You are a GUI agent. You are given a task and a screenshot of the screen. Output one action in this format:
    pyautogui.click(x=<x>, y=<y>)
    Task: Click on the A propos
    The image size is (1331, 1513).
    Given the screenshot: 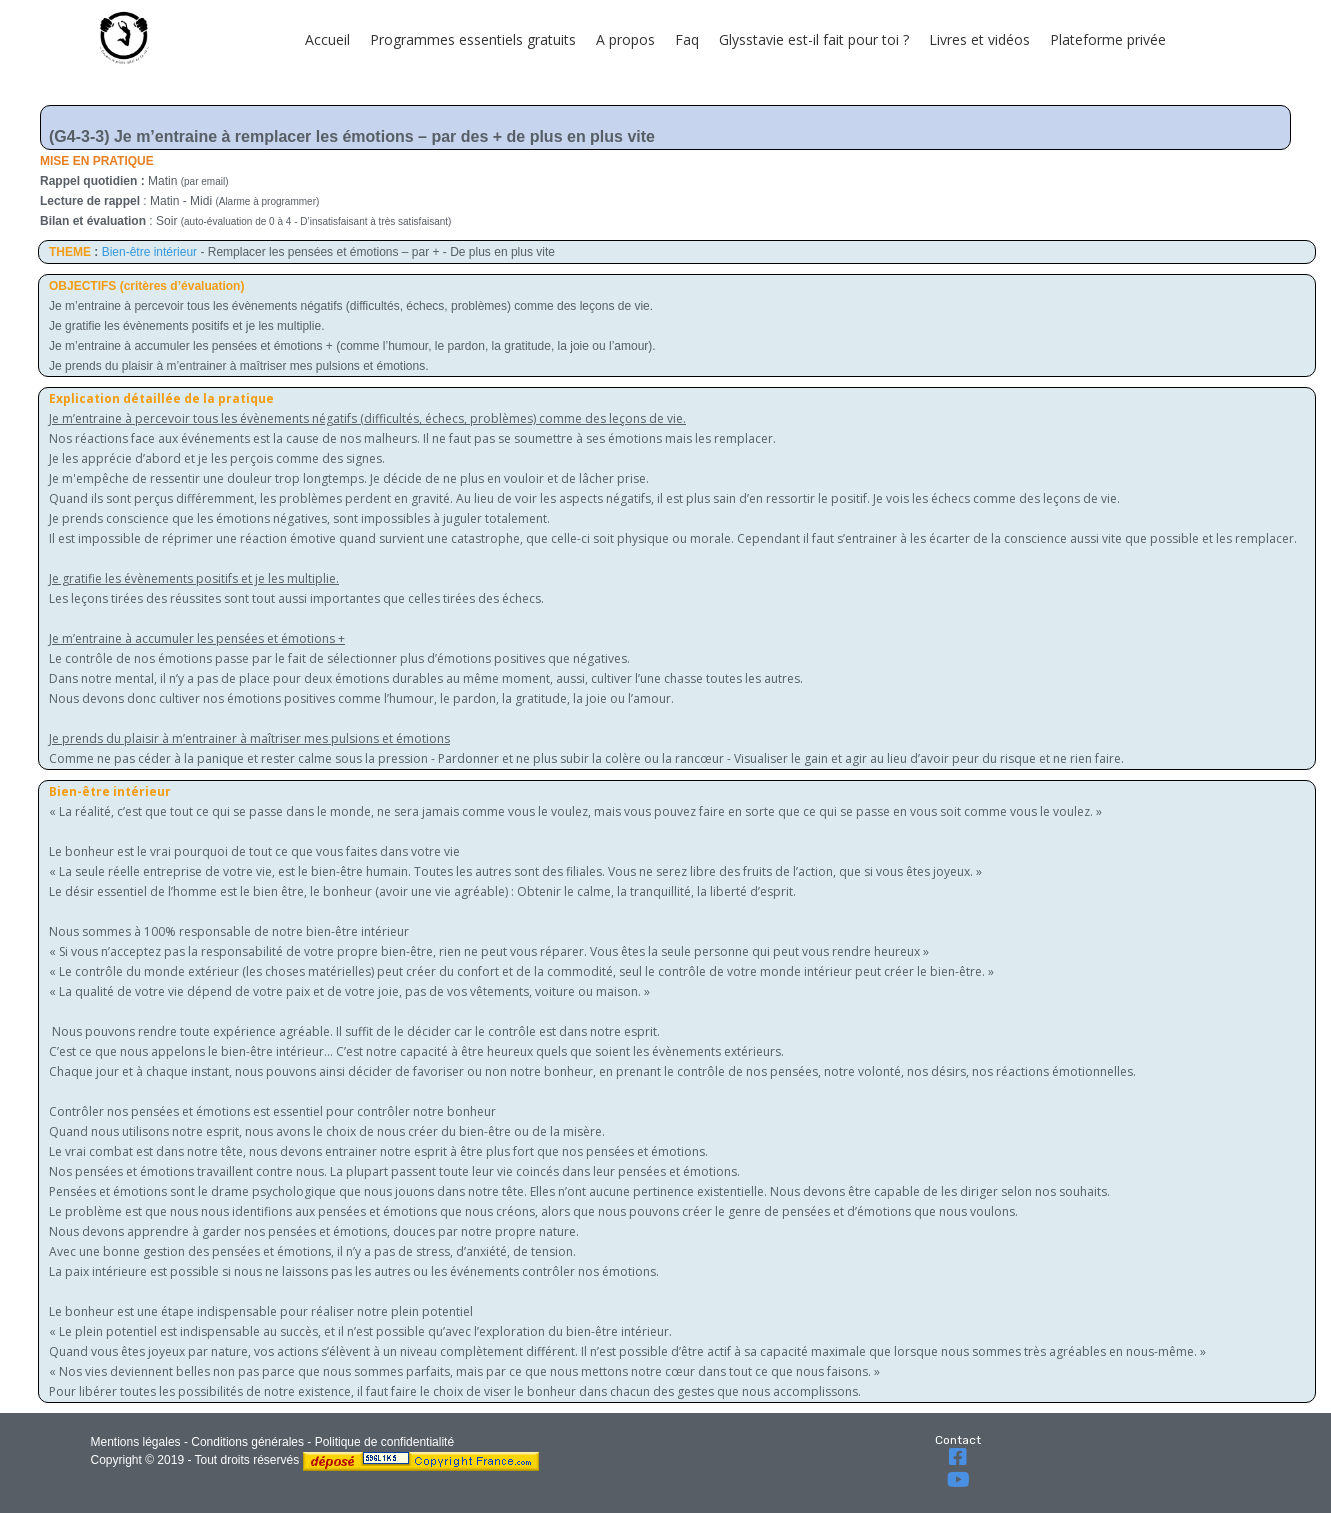 What is the action you would take?
    pyautogui.click(x=625, y=39)
    